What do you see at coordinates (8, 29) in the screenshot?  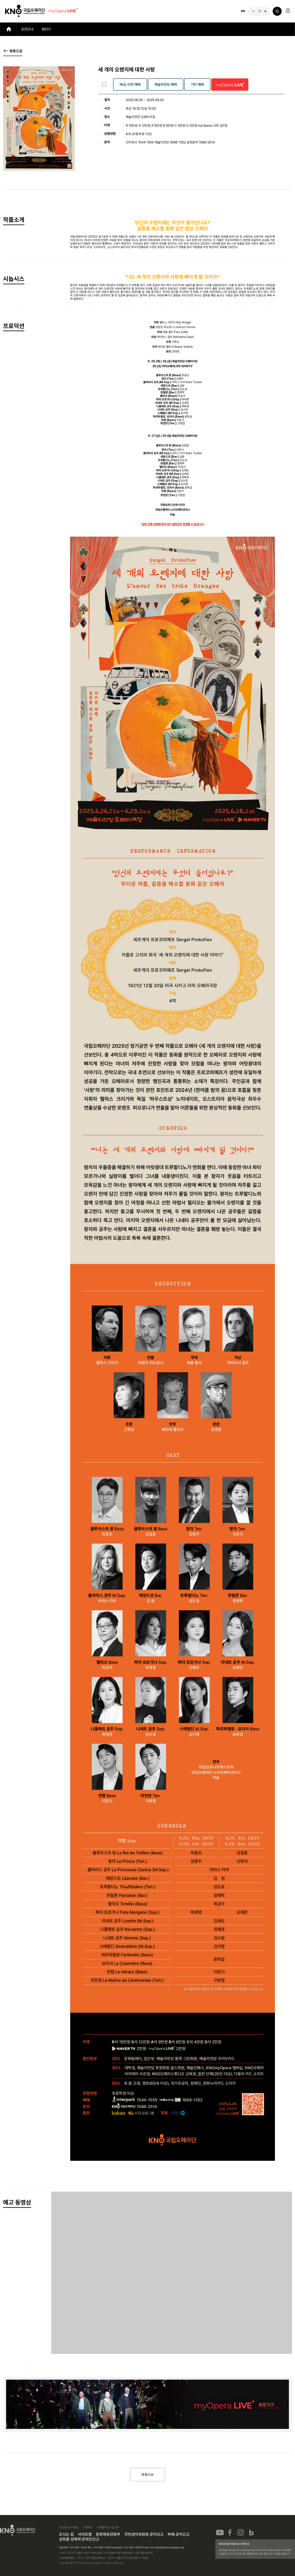 I see `home` at bounding box center [8, 29].